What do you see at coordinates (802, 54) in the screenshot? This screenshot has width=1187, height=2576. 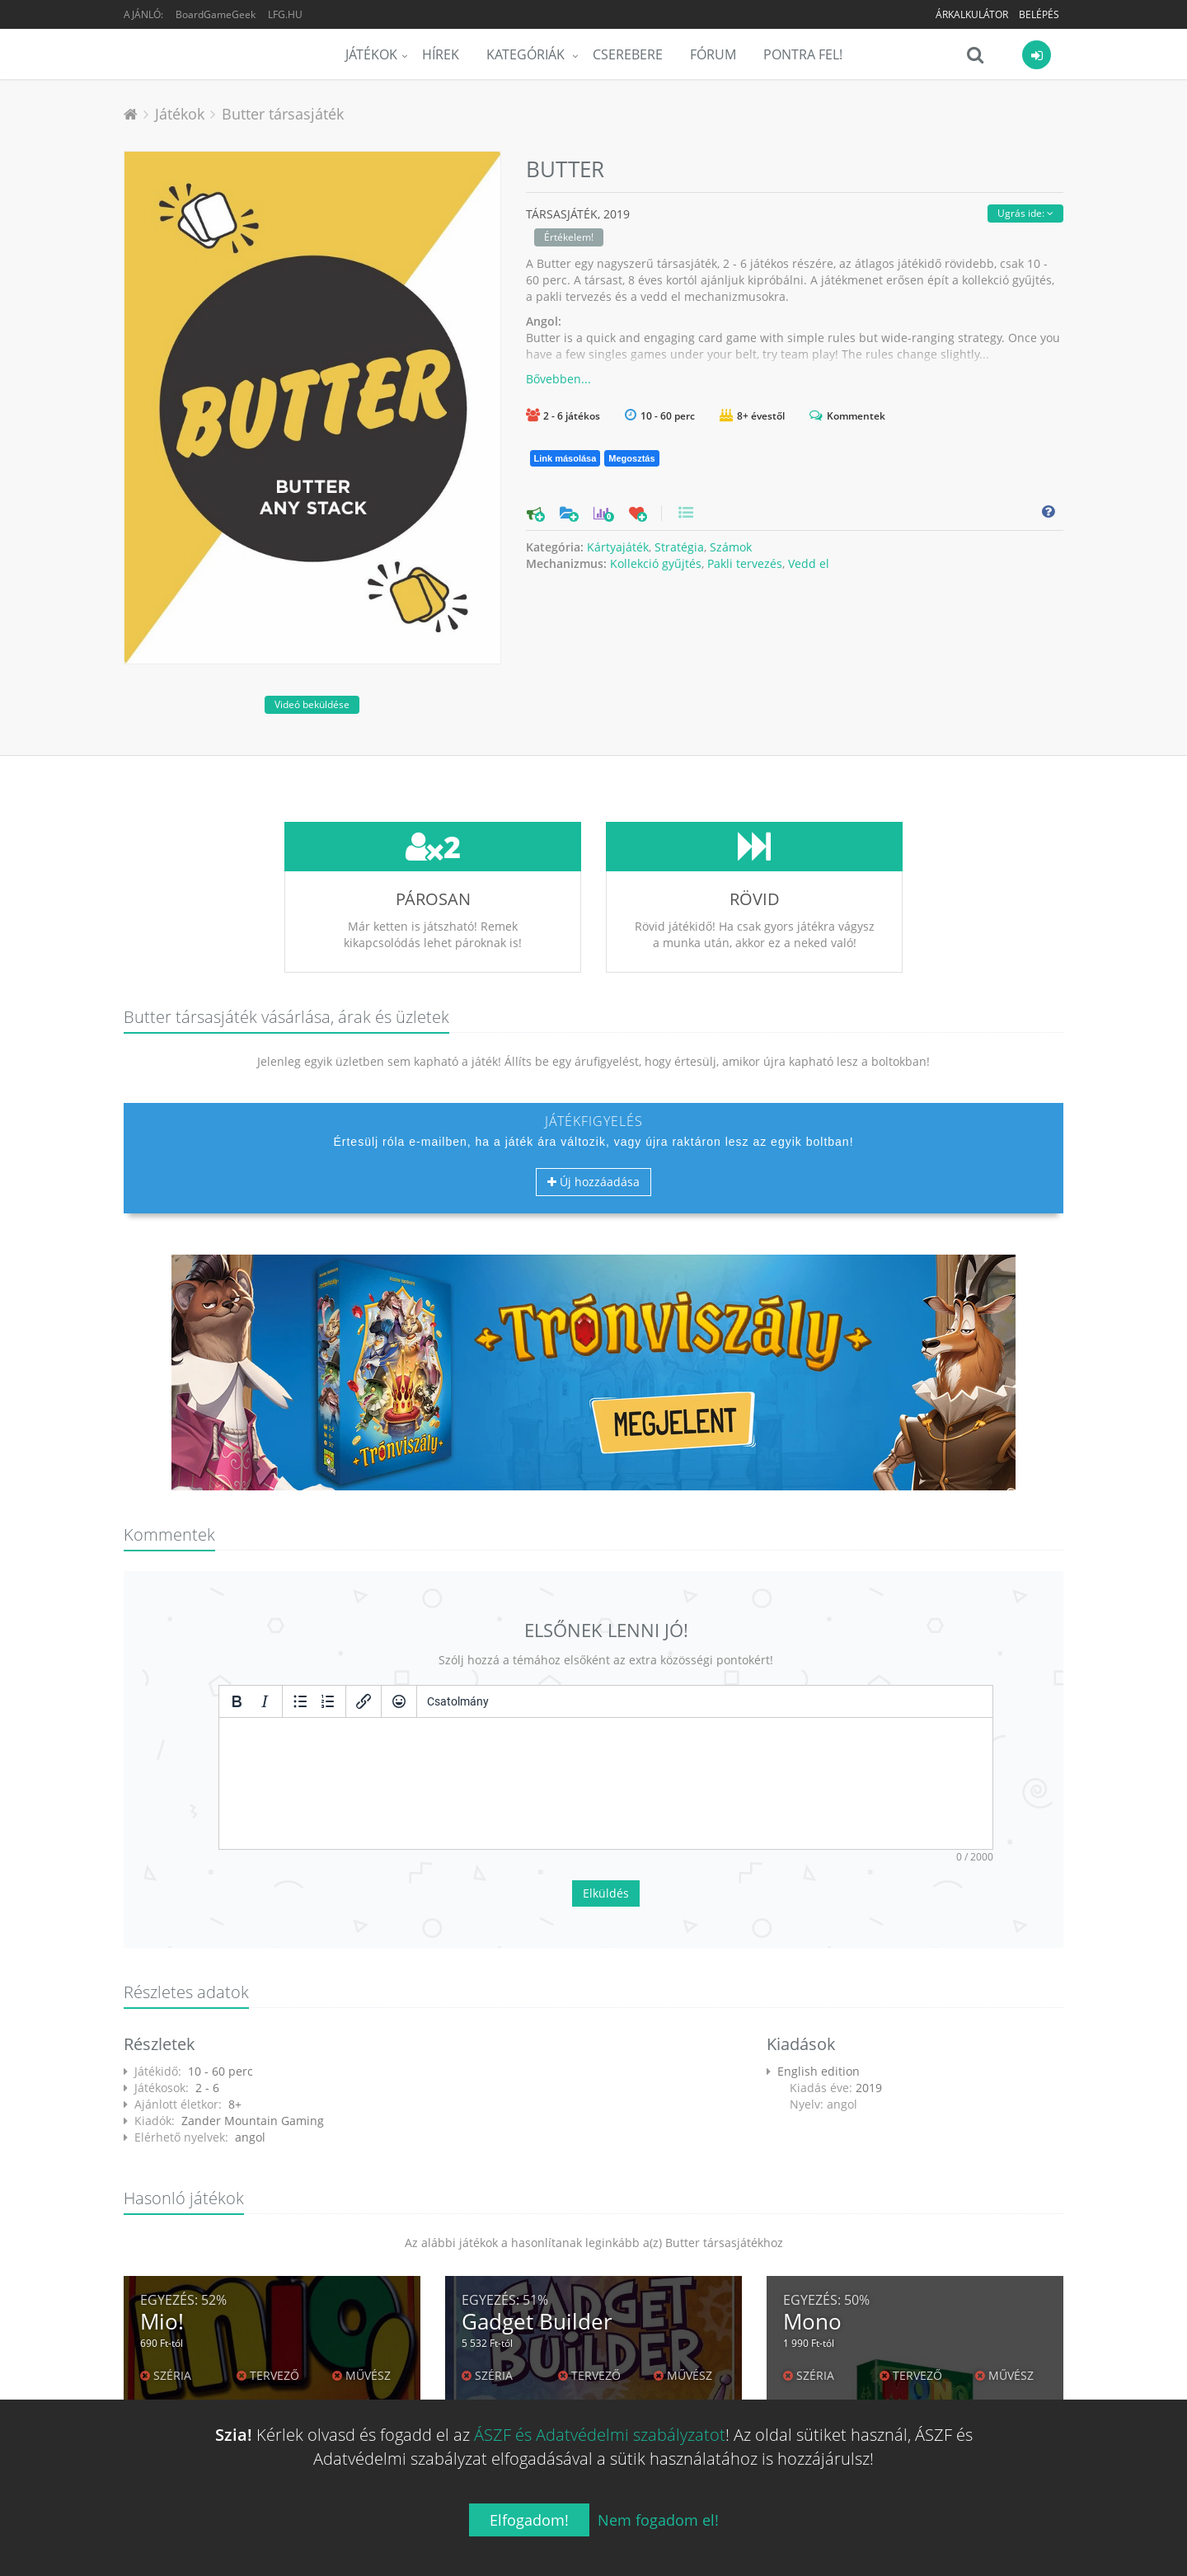 I see `Pontra Fel!` at bounding box center [802, 54].